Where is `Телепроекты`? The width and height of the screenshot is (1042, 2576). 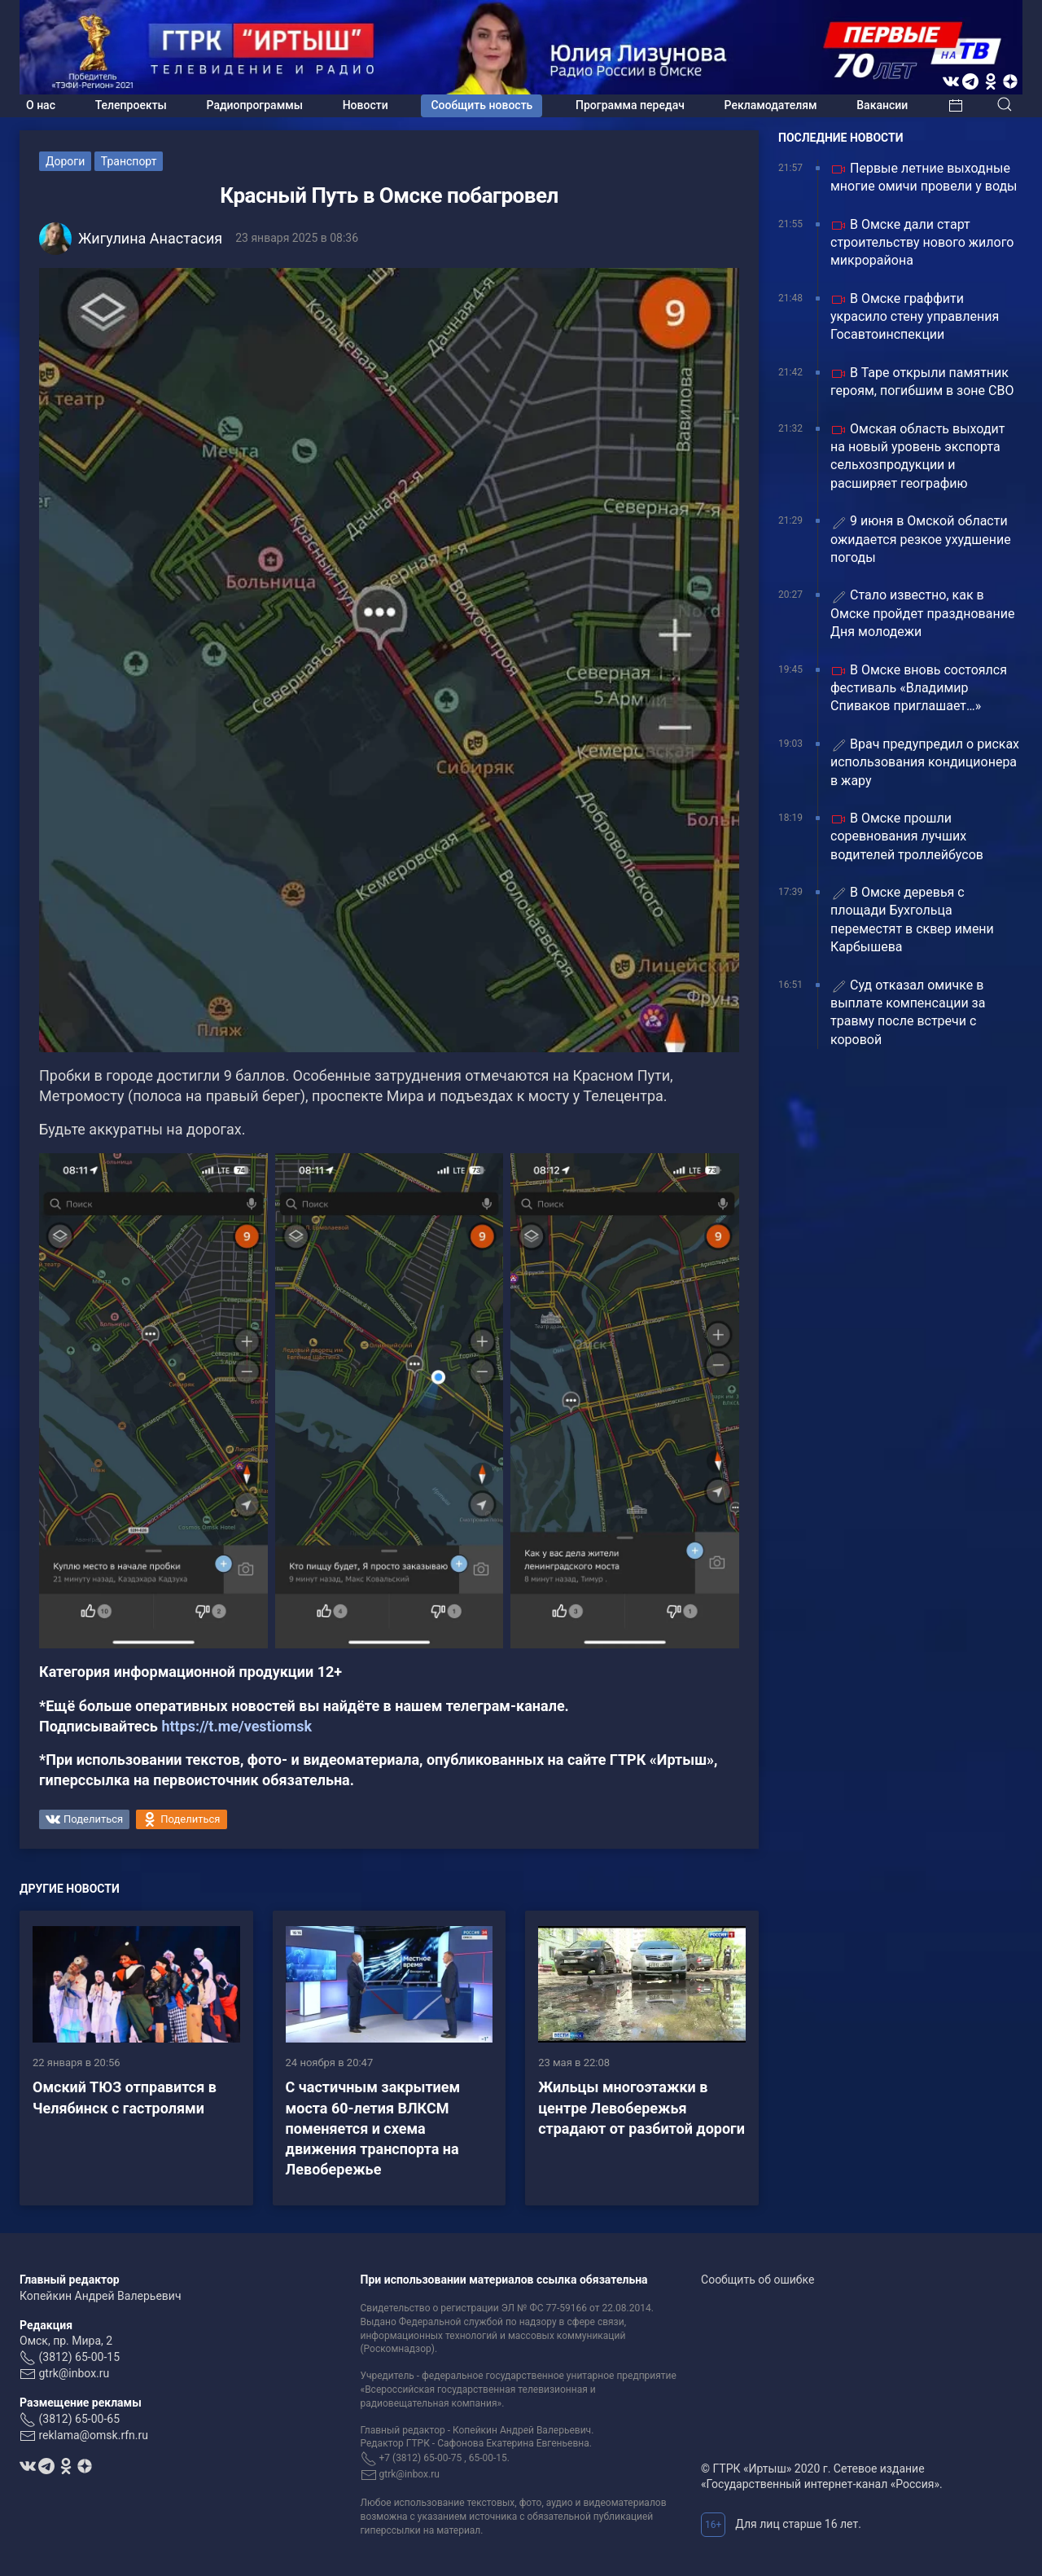 Телепроекты is located at coordinates (131, 105).